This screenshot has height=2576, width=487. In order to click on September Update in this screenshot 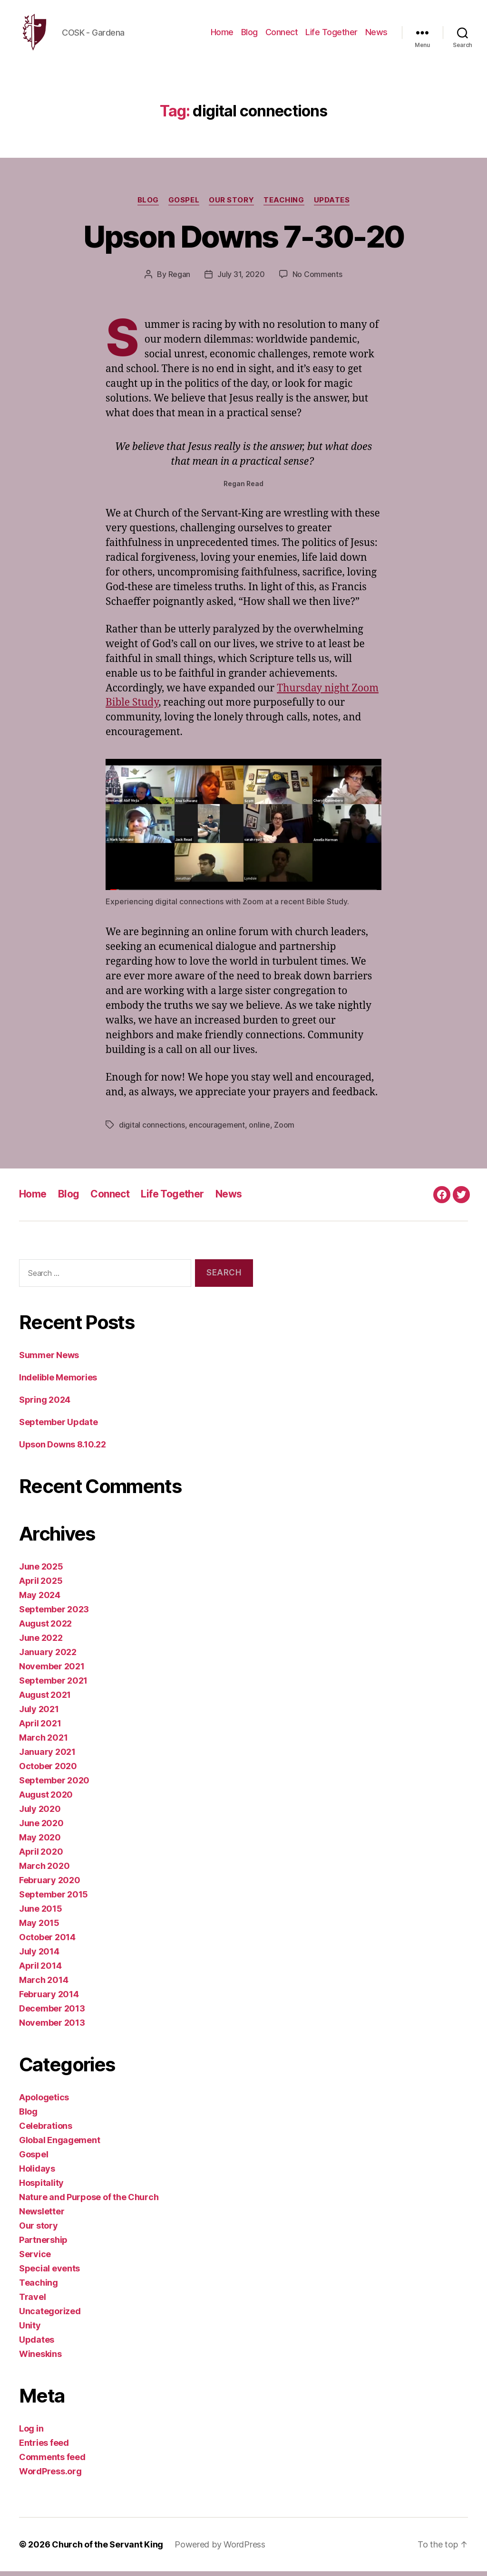, I will do `click(58, 1427)`.